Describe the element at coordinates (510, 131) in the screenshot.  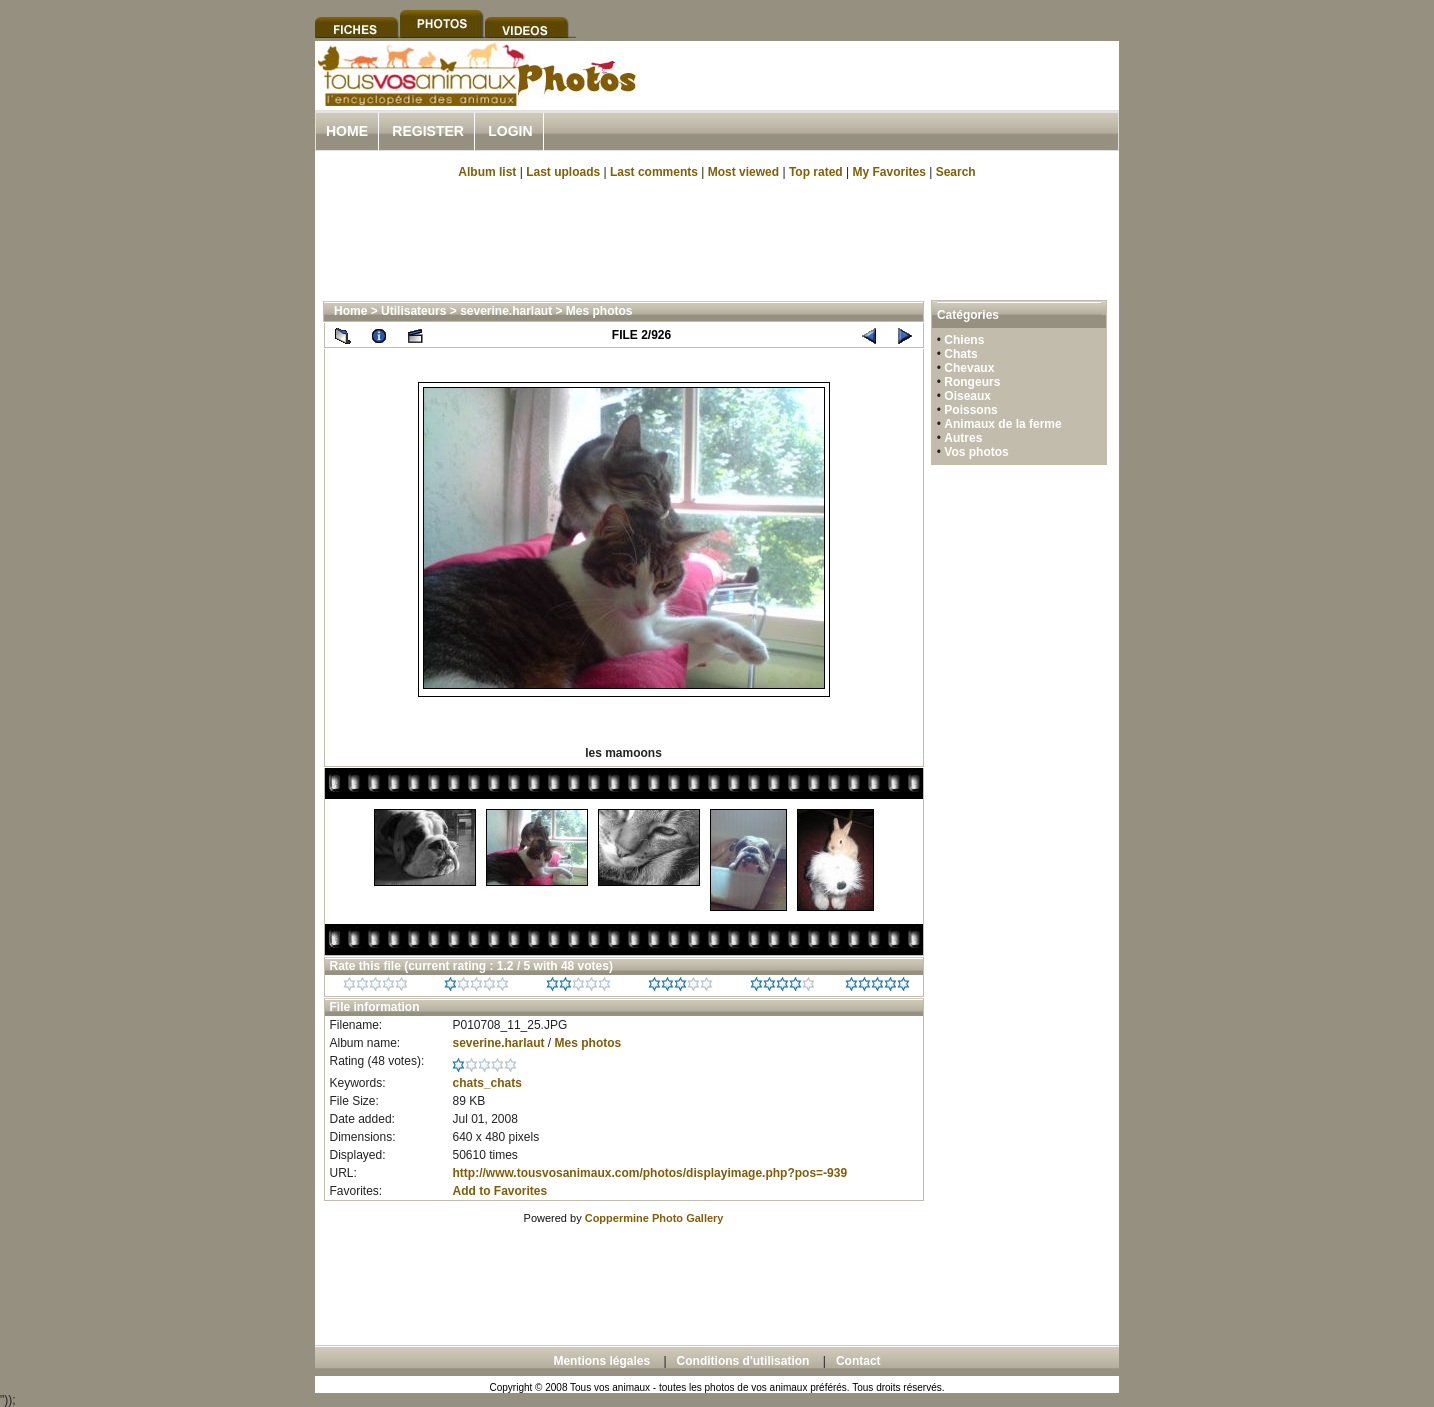
I see `Login` at that location.